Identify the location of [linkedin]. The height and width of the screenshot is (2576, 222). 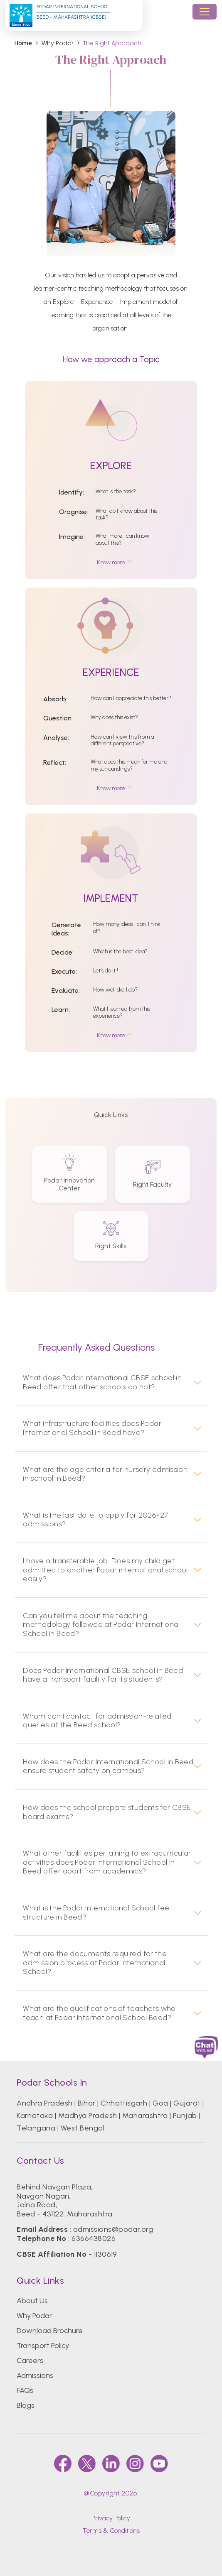
(111, 2463).